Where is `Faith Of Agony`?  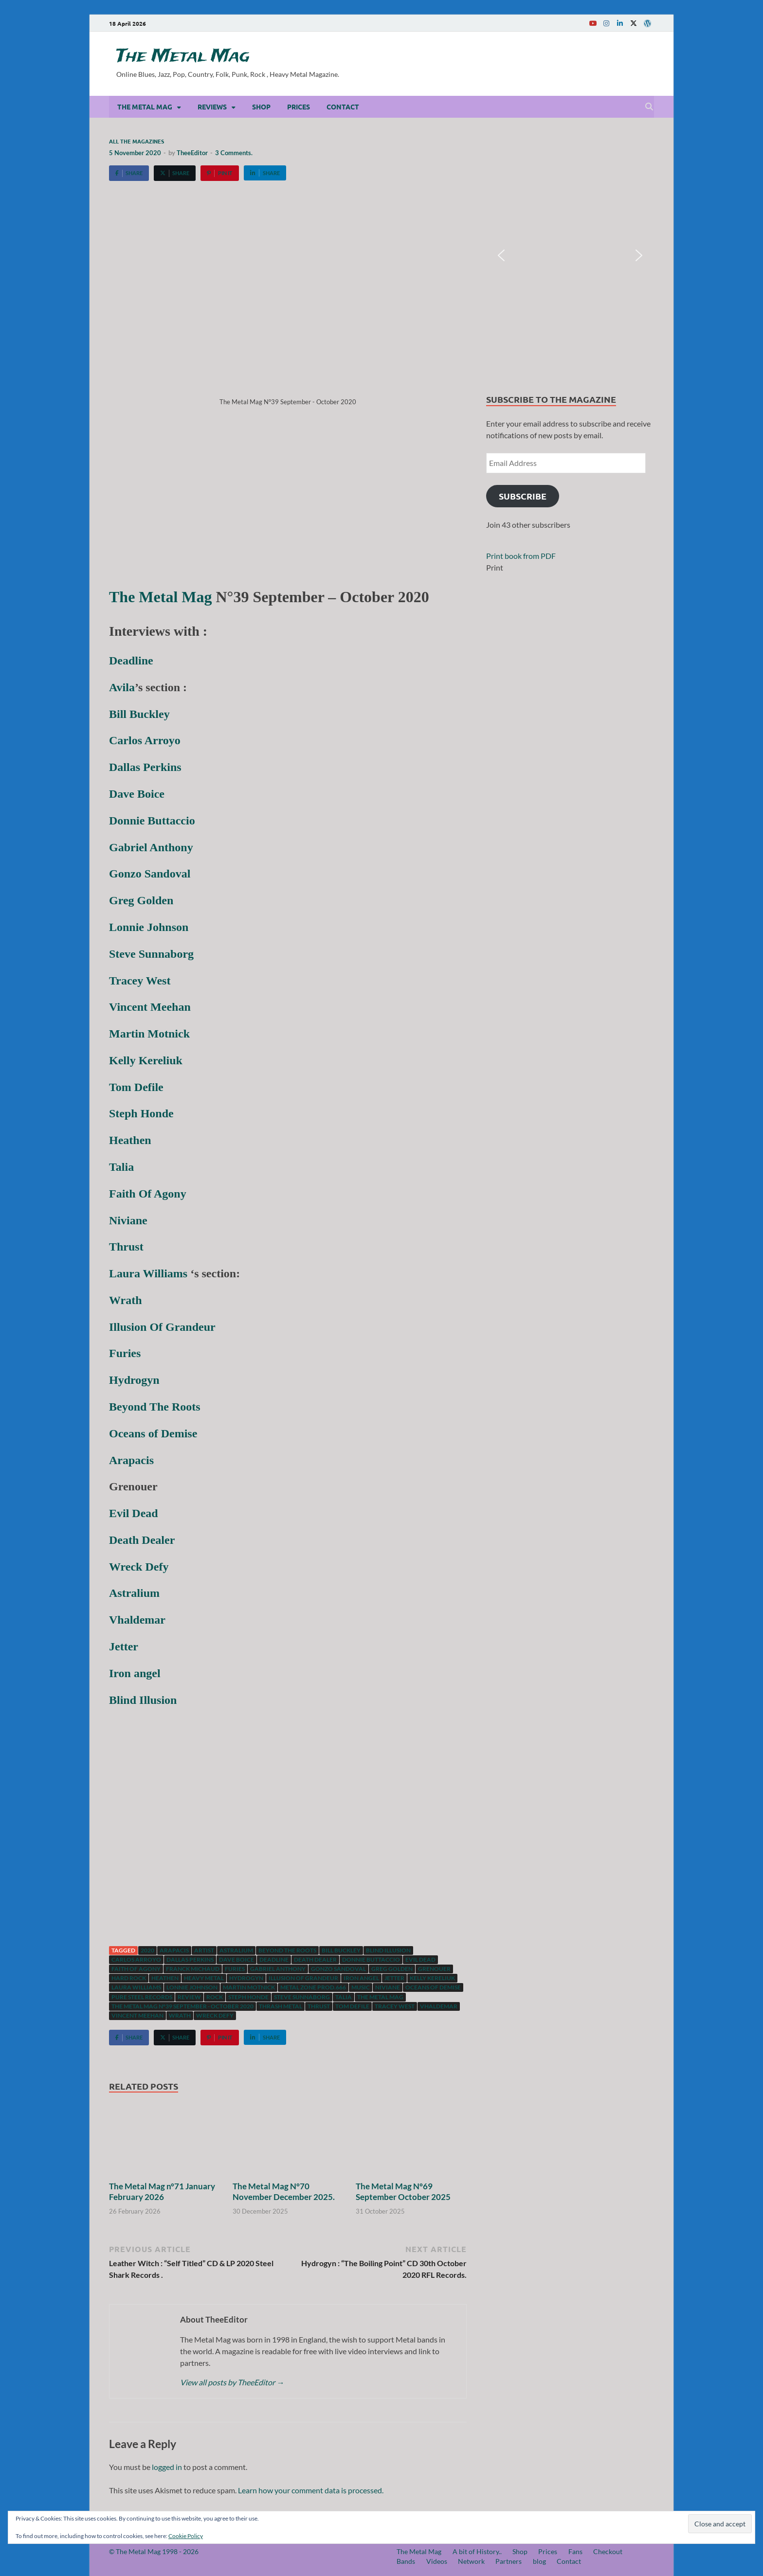
Faith Of Agony is located at coordinates (136, 1968).